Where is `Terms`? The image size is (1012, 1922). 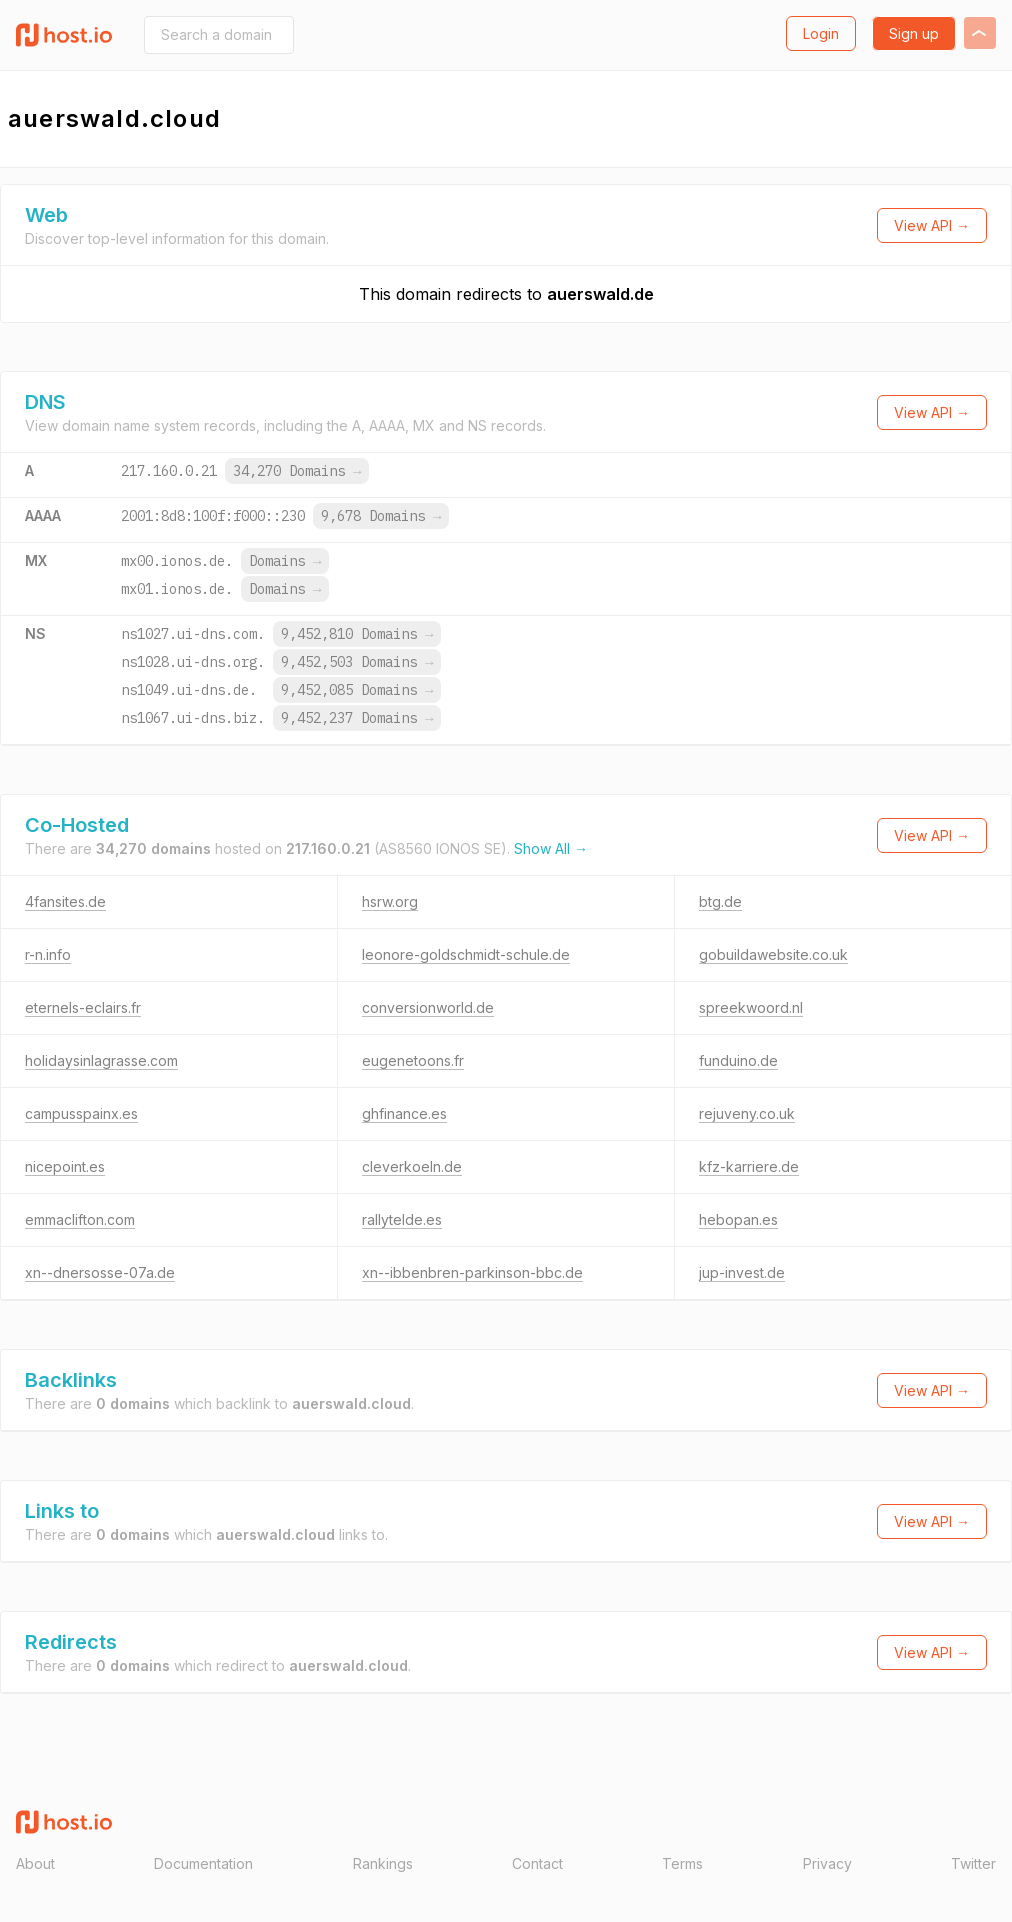
Terms is located at coordinates (682, 1863).